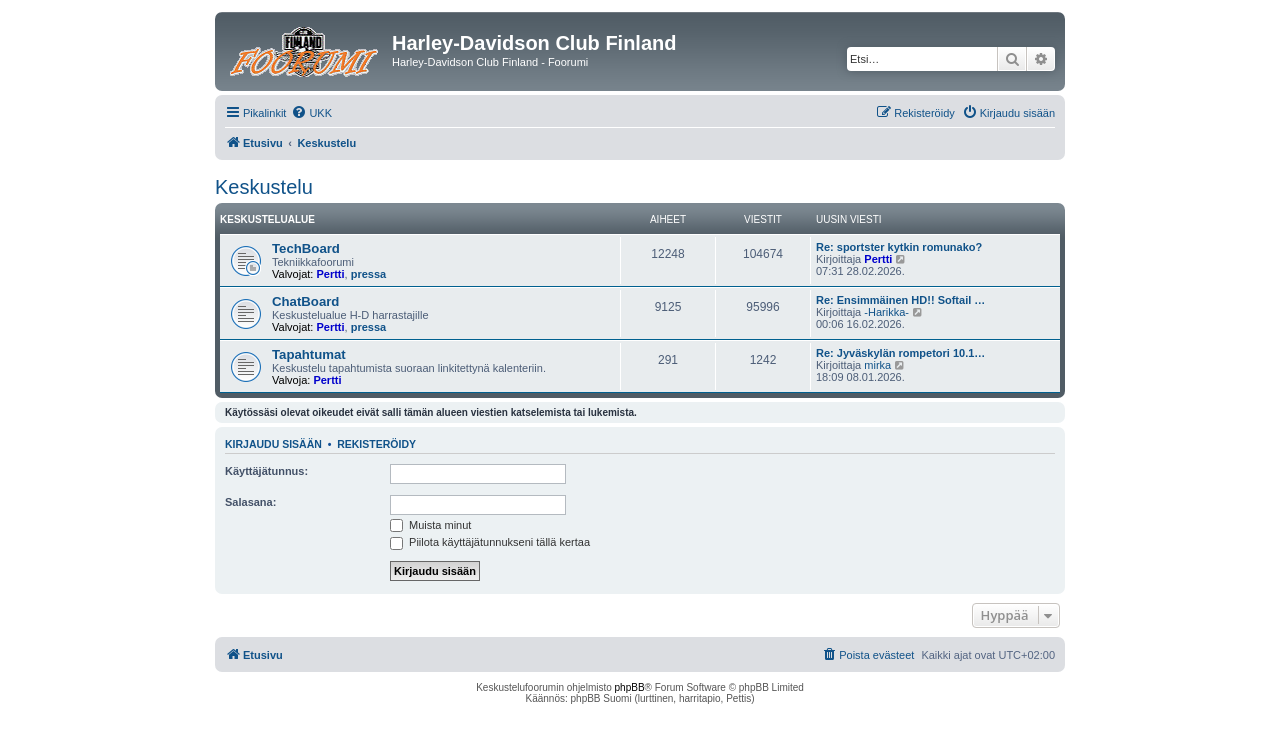 The image size is (1280, 756). What do you see at coordinates (330, 274) in the screenshot?
I see `Pertti` at bounding box center [330, 274].